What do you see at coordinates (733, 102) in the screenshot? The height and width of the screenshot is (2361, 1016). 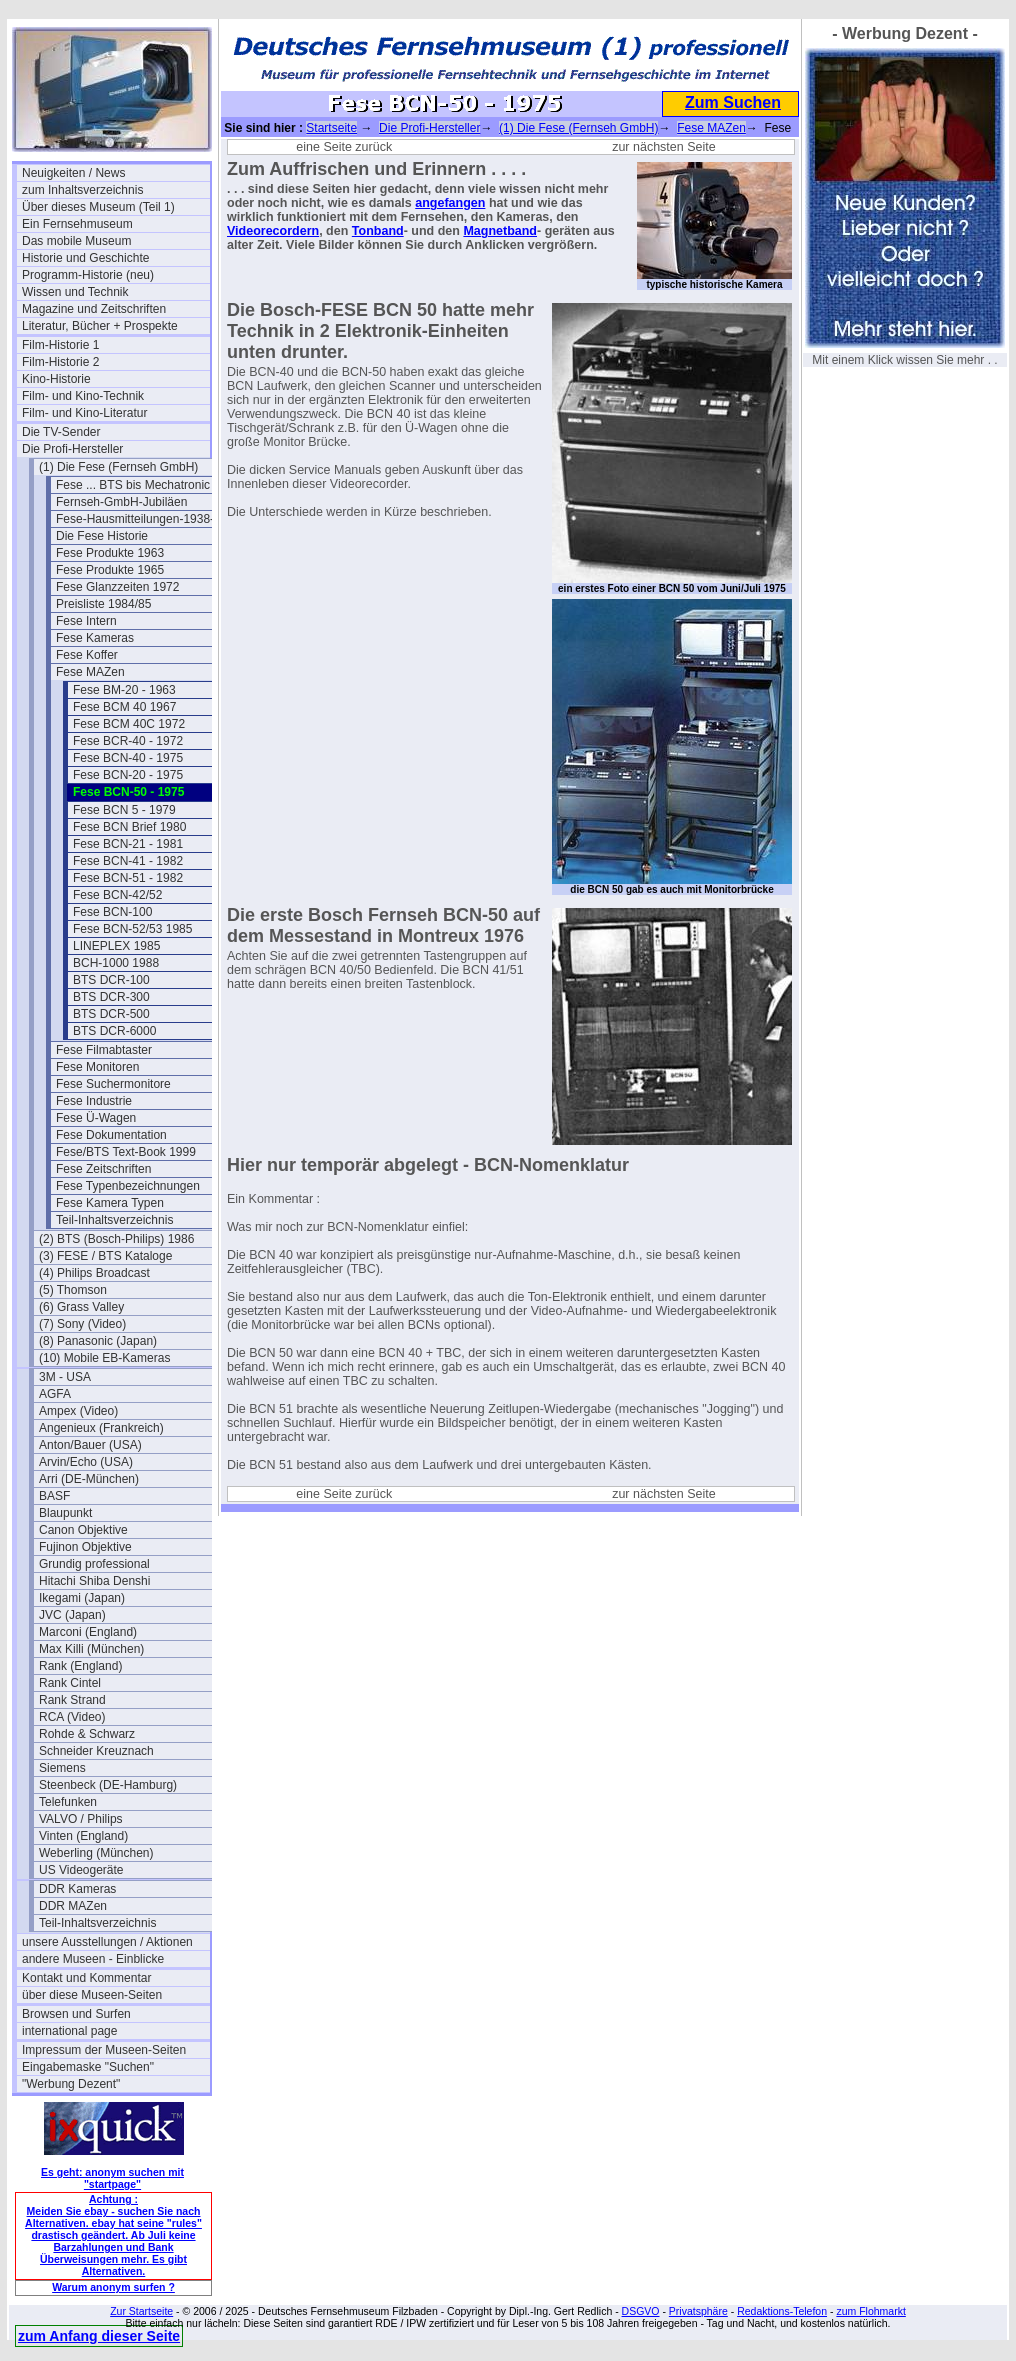 I see `Zum Suchen` at bounding box center [733, 102].